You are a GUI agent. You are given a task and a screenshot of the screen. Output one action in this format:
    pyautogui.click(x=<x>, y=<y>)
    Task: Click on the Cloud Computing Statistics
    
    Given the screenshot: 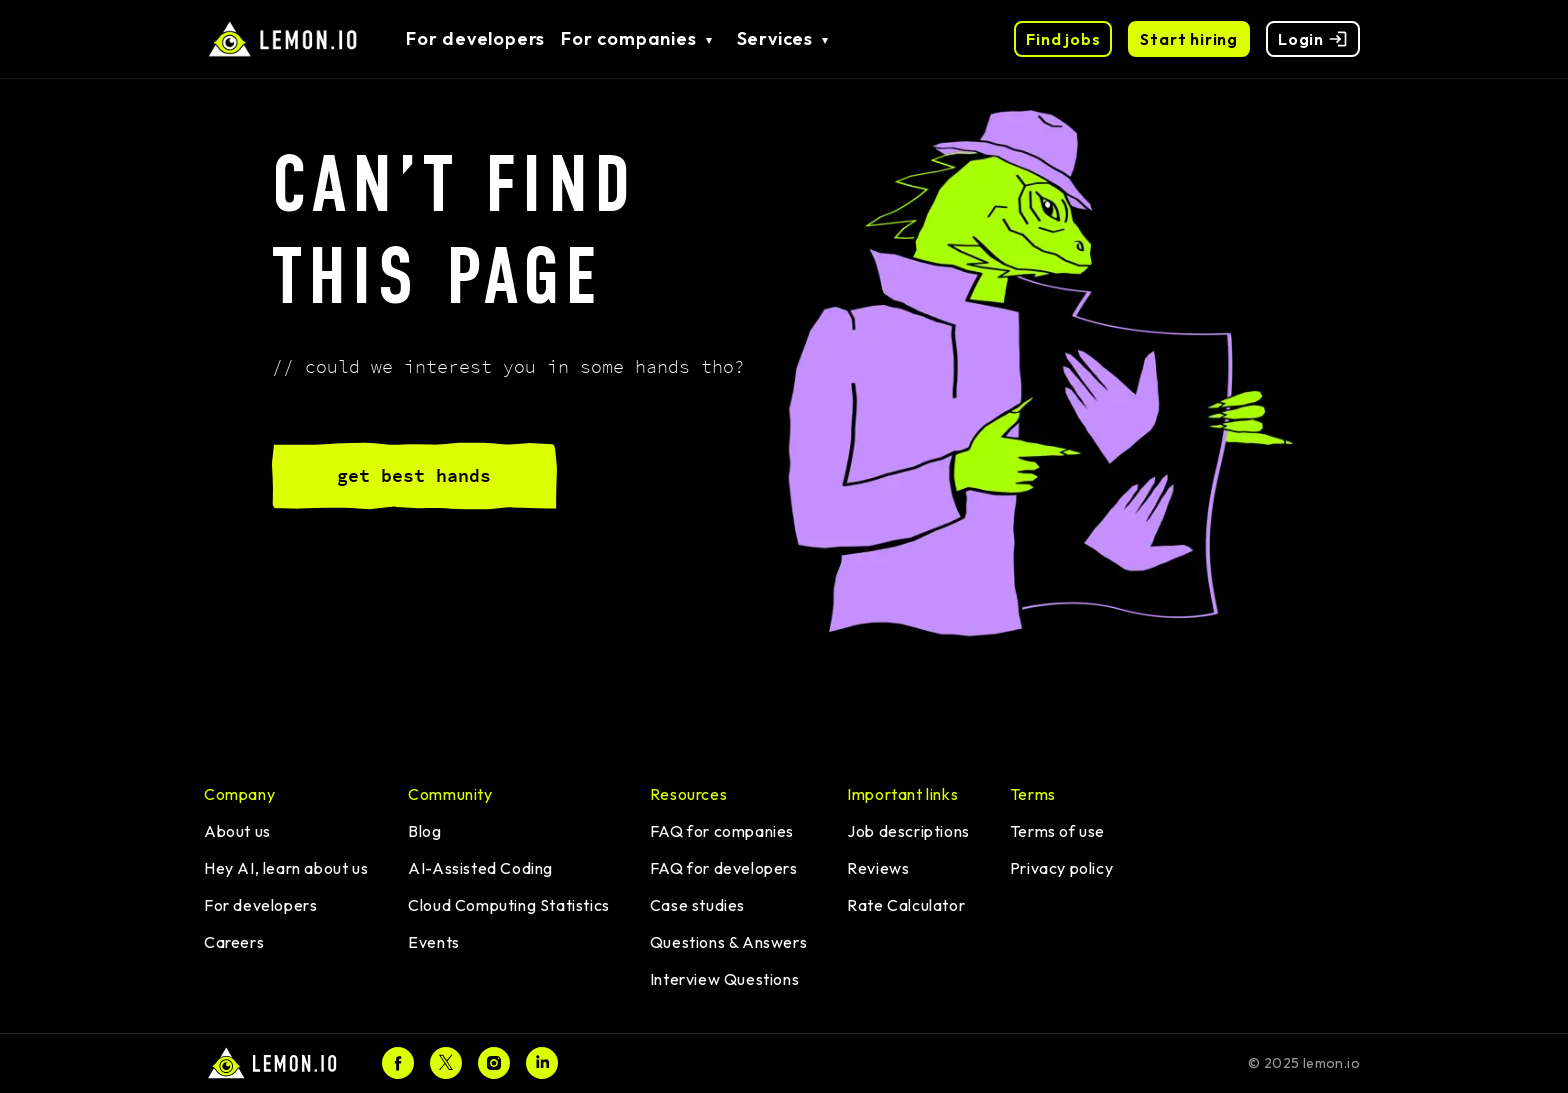 What is the action you would take?
    pyautogui.click(x=509, y=905)
    